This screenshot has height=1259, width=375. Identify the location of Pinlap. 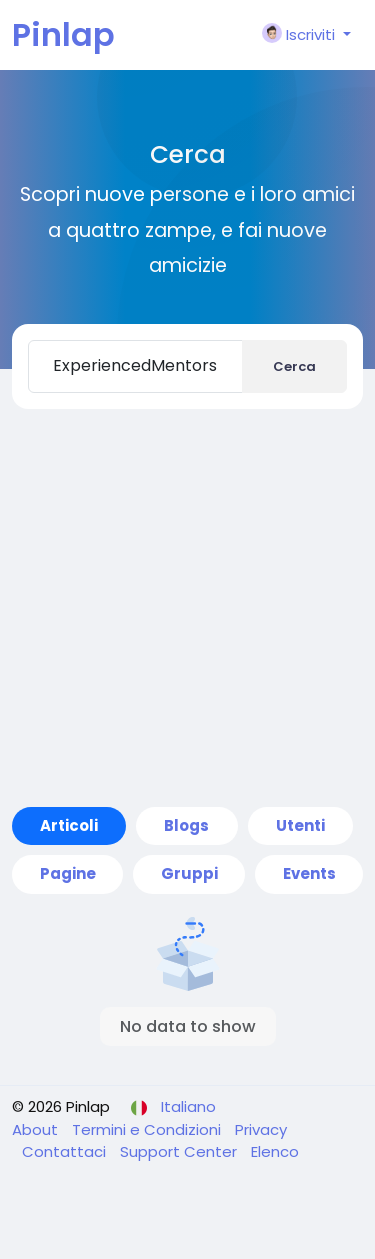
(63, 34).